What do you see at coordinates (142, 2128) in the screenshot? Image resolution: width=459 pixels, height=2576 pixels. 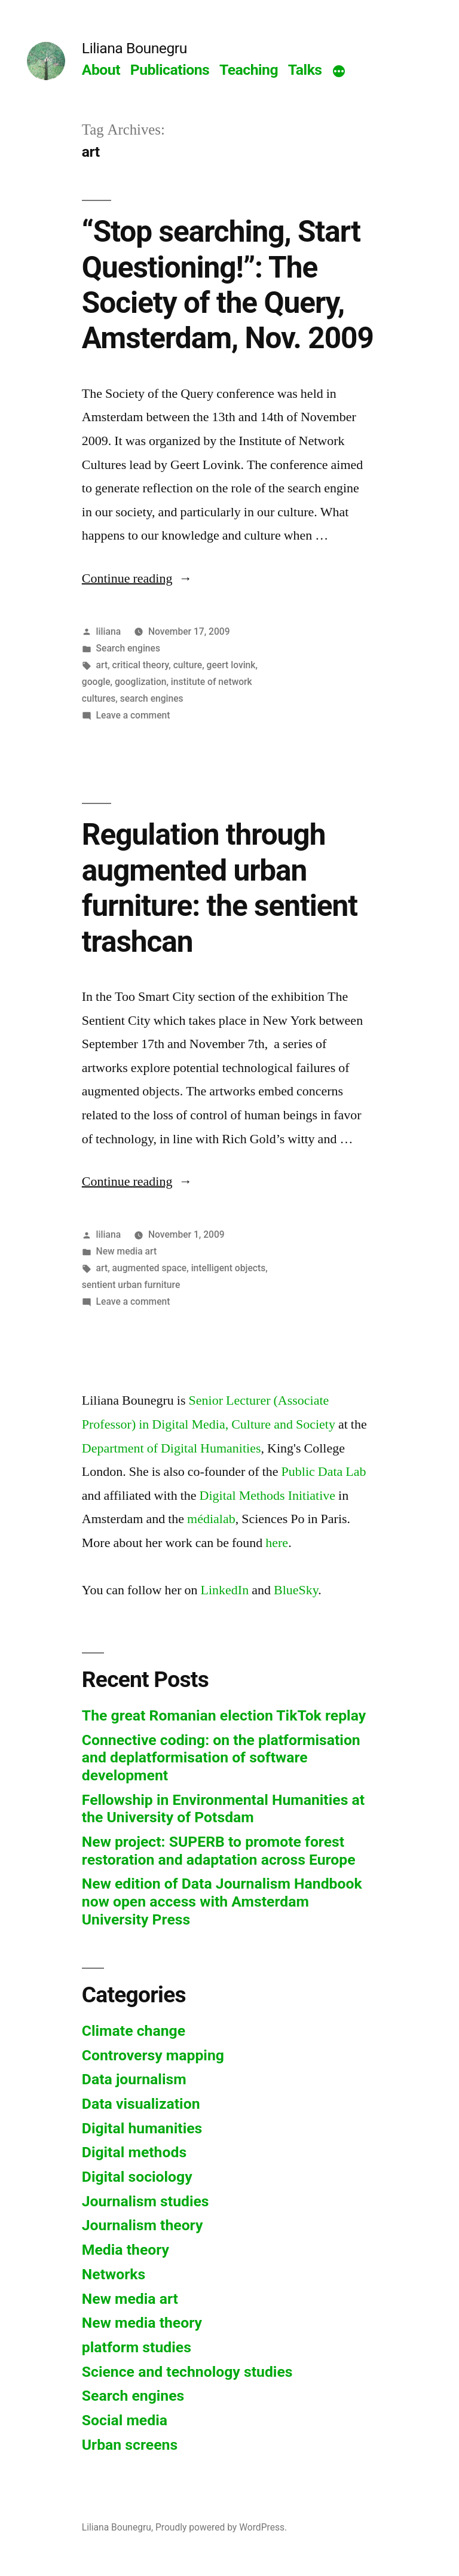 I see `Digital humanities` at bounding box center [142, 2128].